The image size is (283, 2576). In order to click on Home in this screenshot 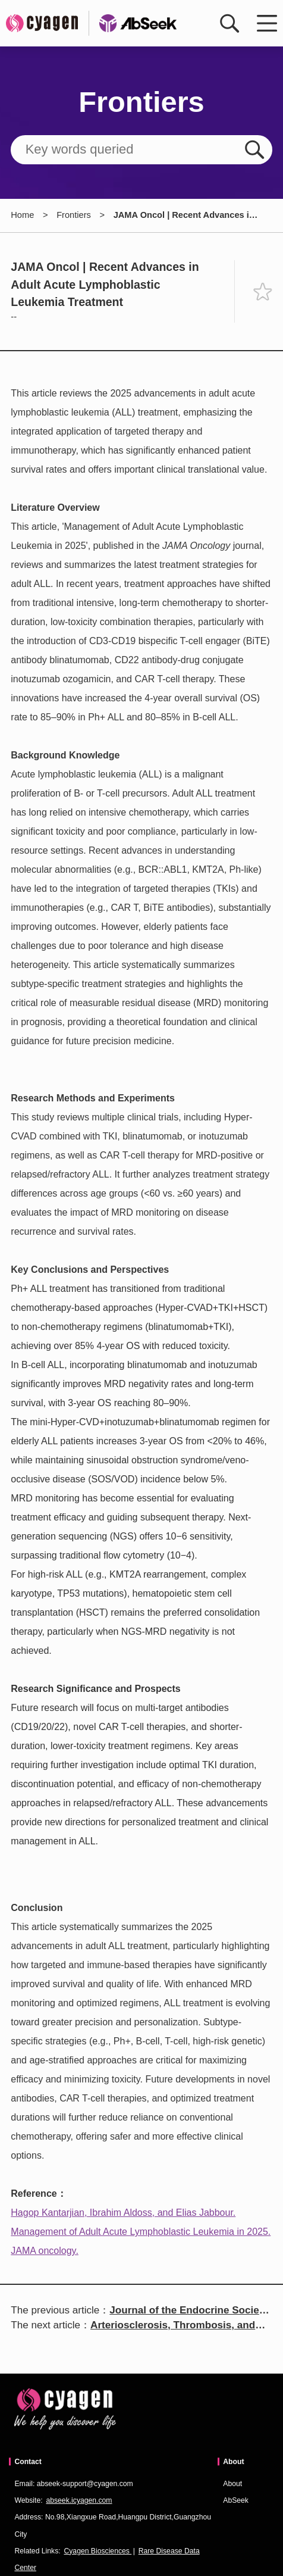, I will do `click(22, 215)`.